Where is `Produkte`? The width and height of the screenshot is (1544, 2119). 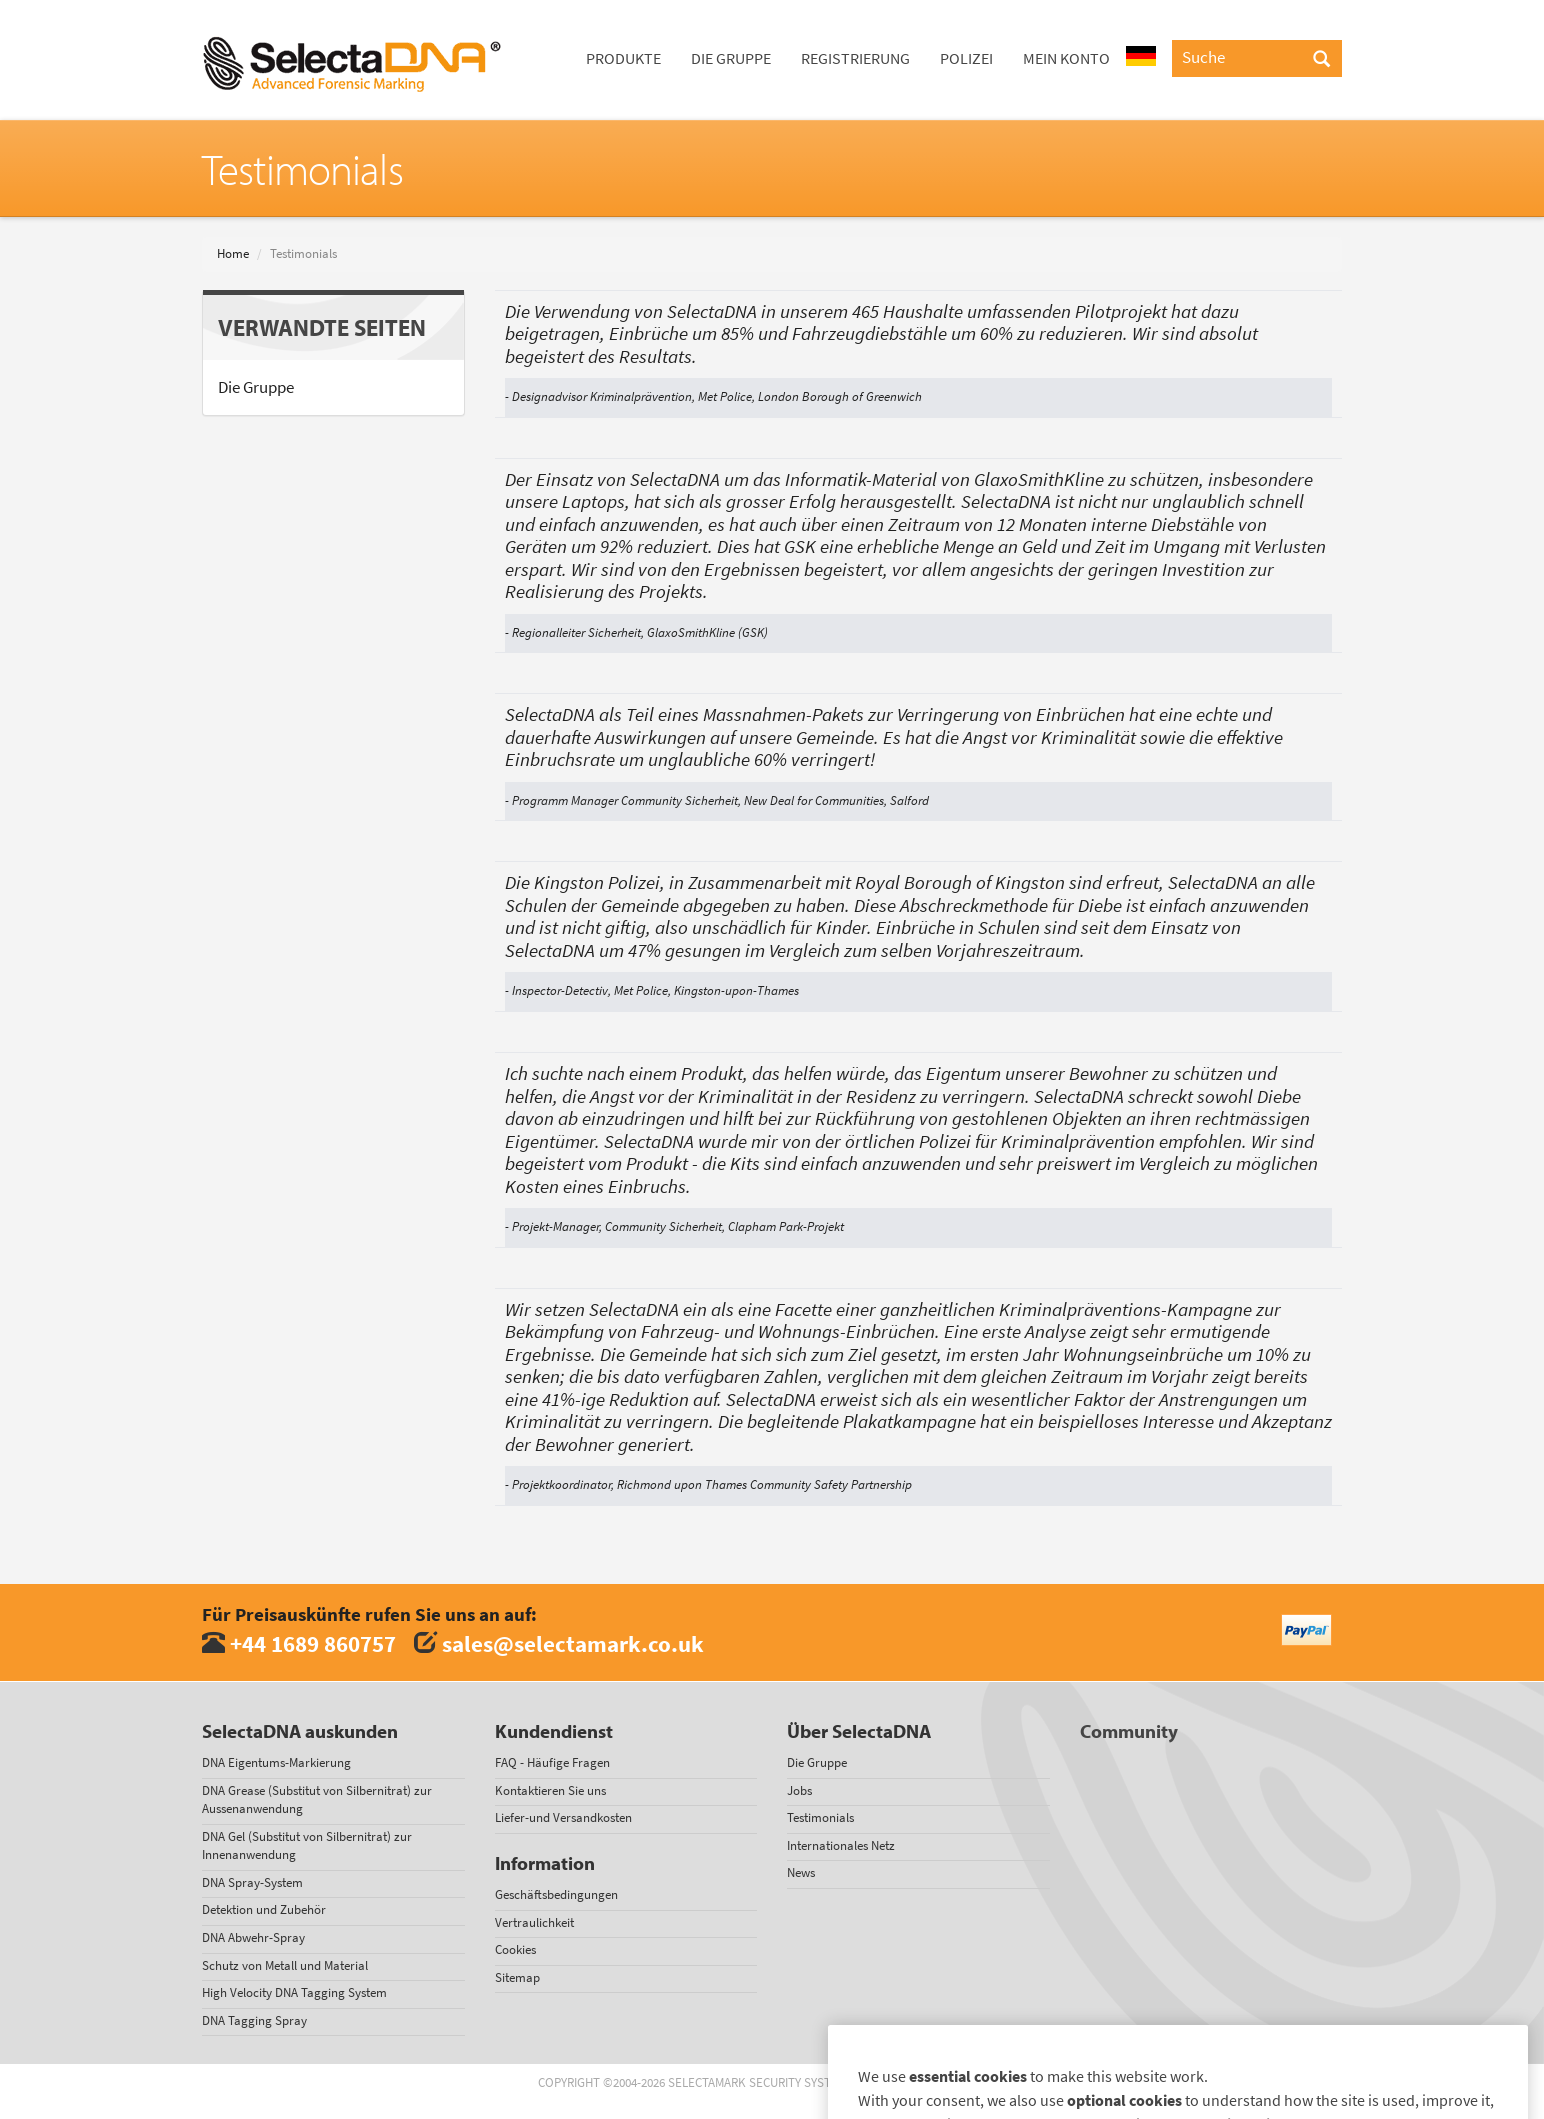 Produkte is located at coordinates (623, 58).